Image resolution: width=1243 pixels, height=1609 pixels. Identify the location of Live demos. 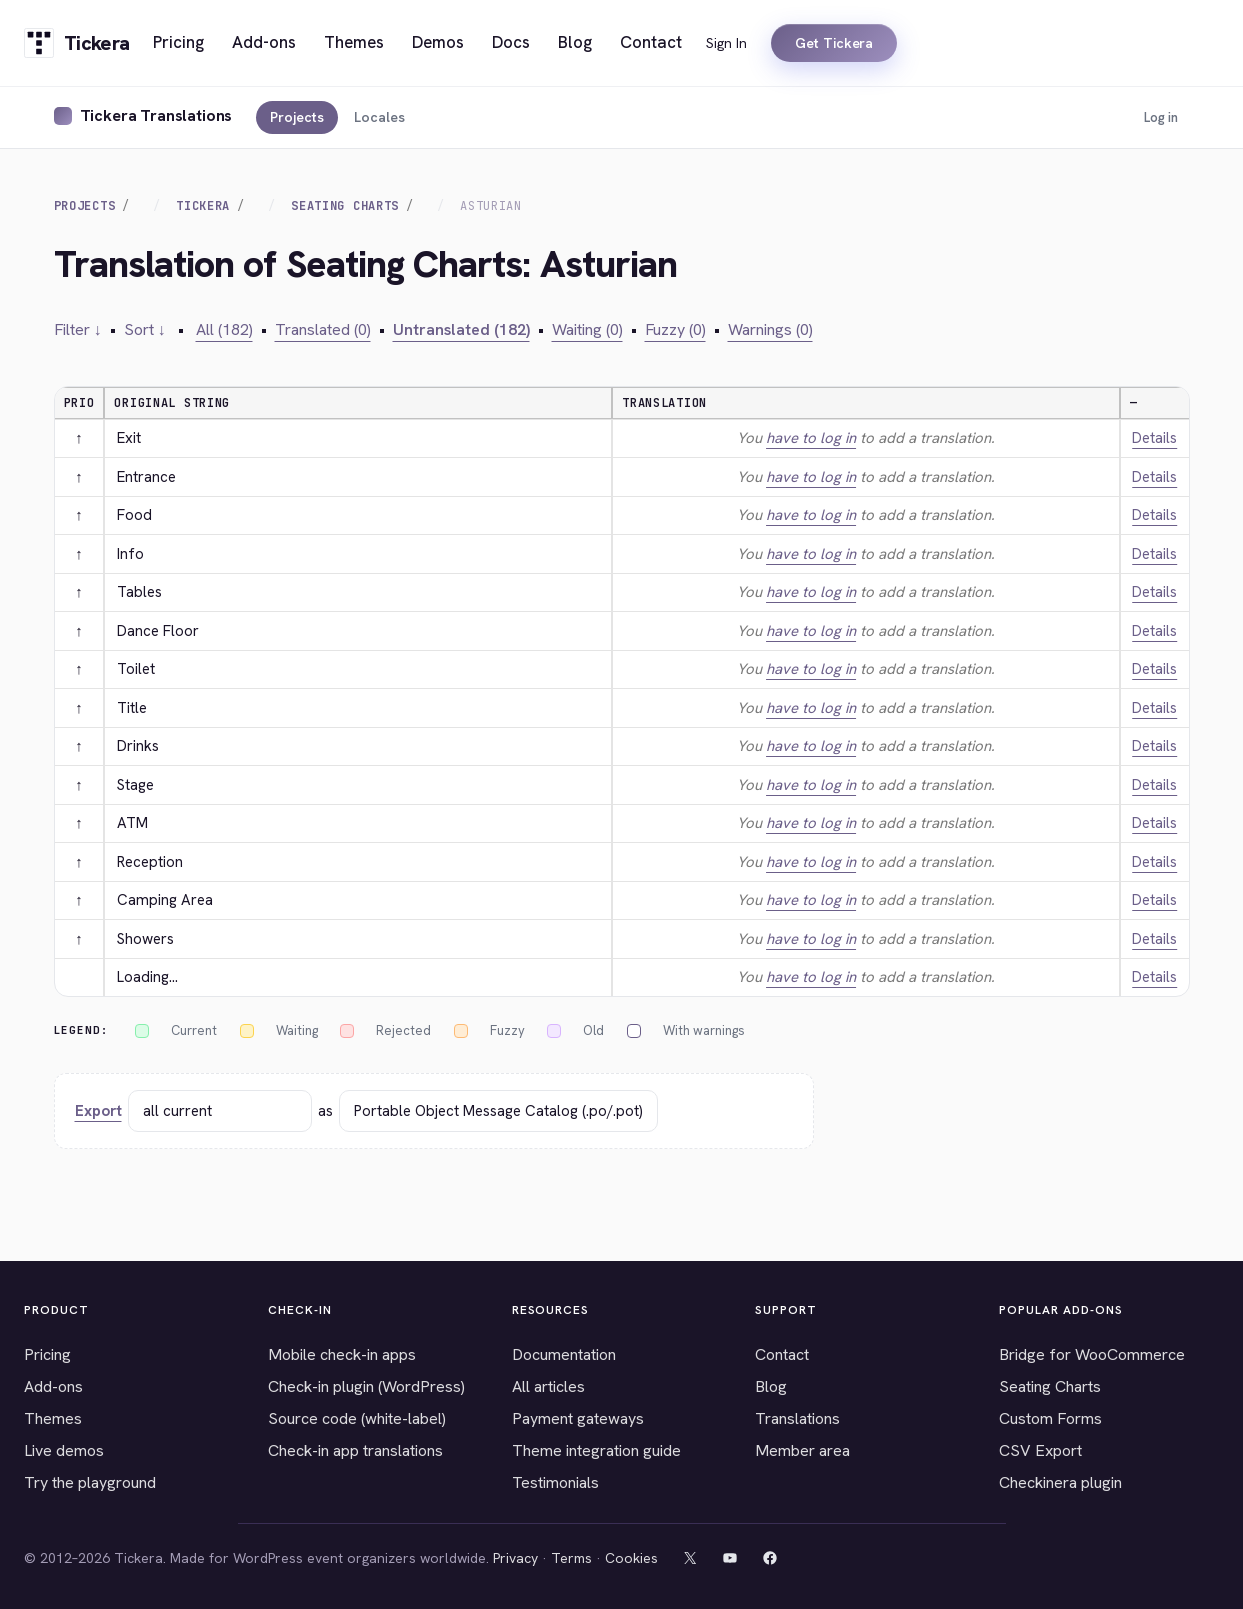
(64, 1450).